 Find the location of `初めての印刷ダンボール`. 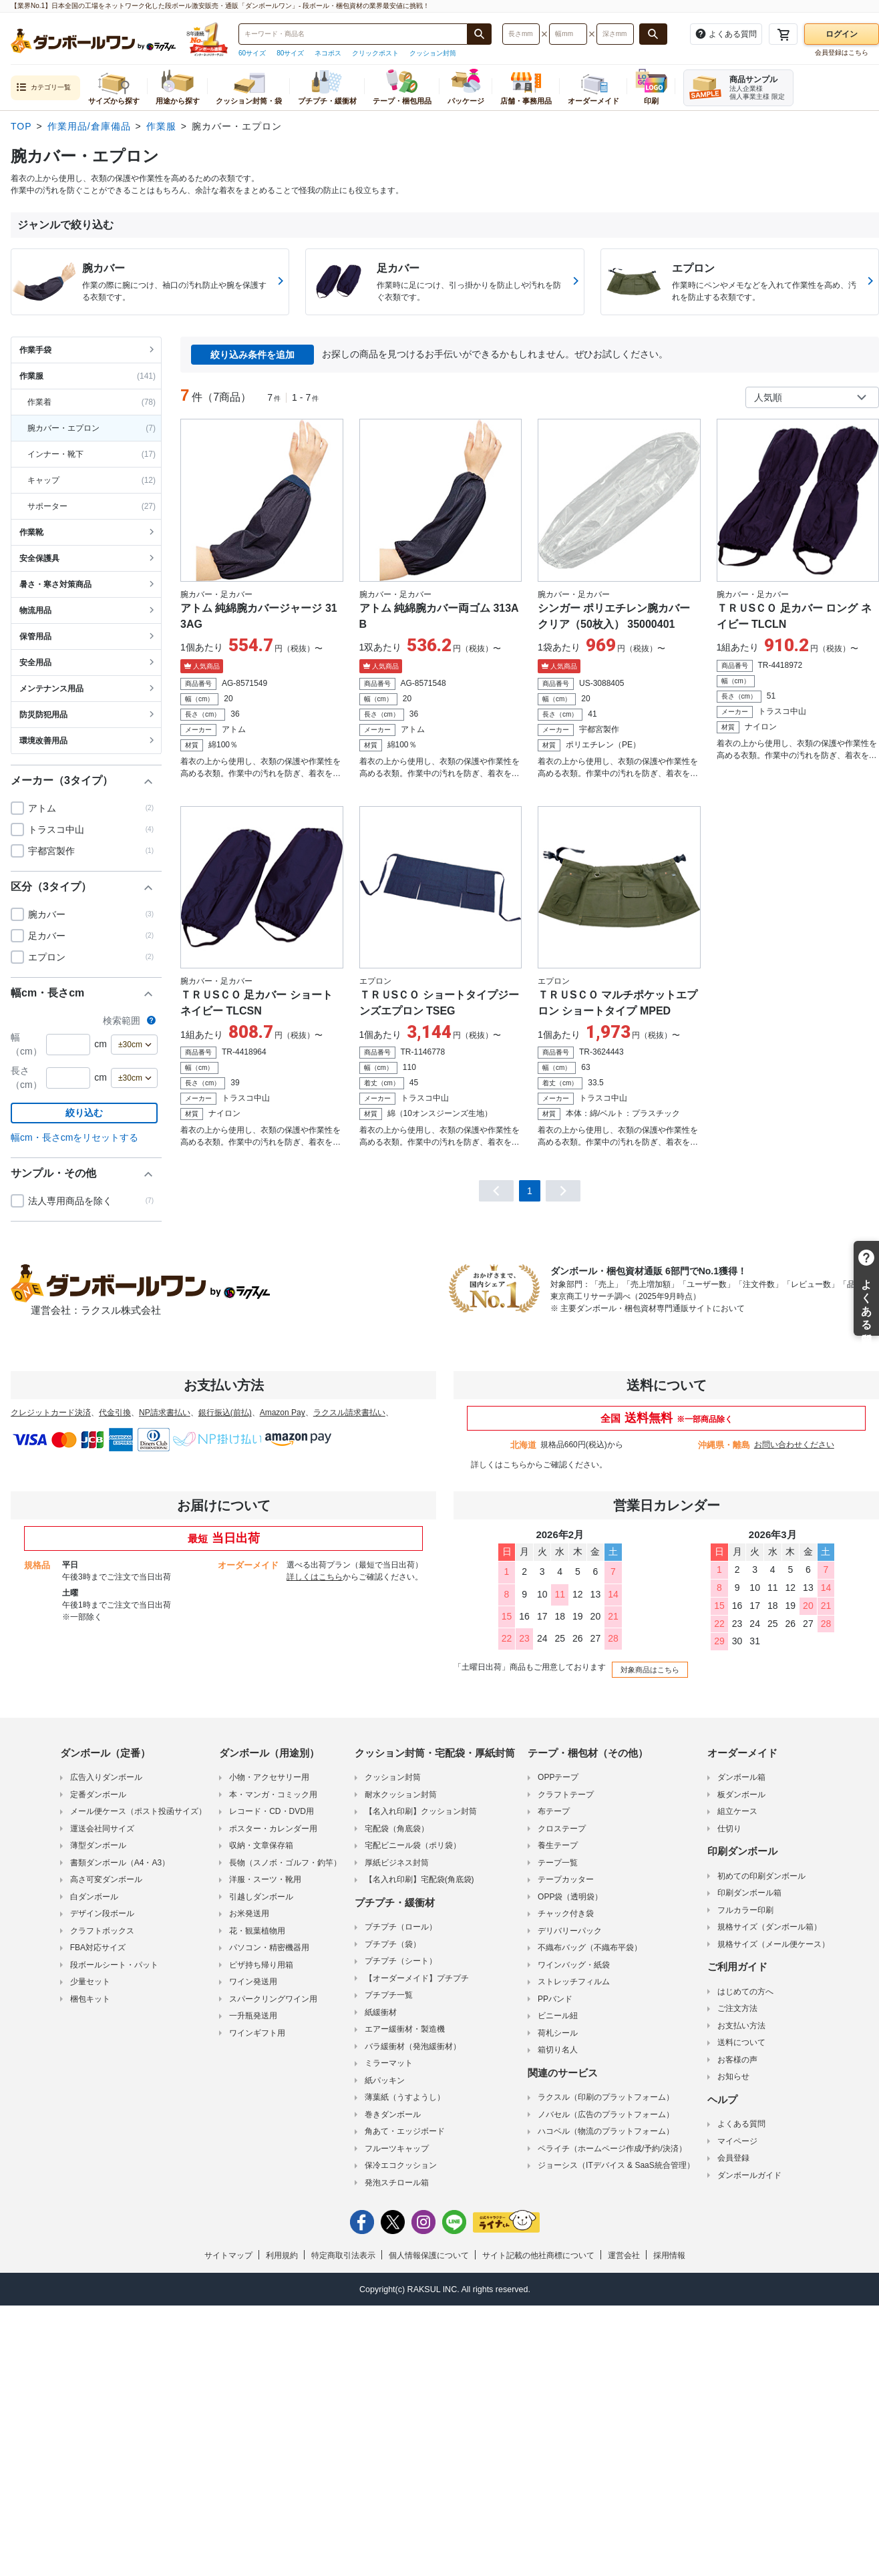

初めての印刷ダンボール is located at coordinates (761, 1874).